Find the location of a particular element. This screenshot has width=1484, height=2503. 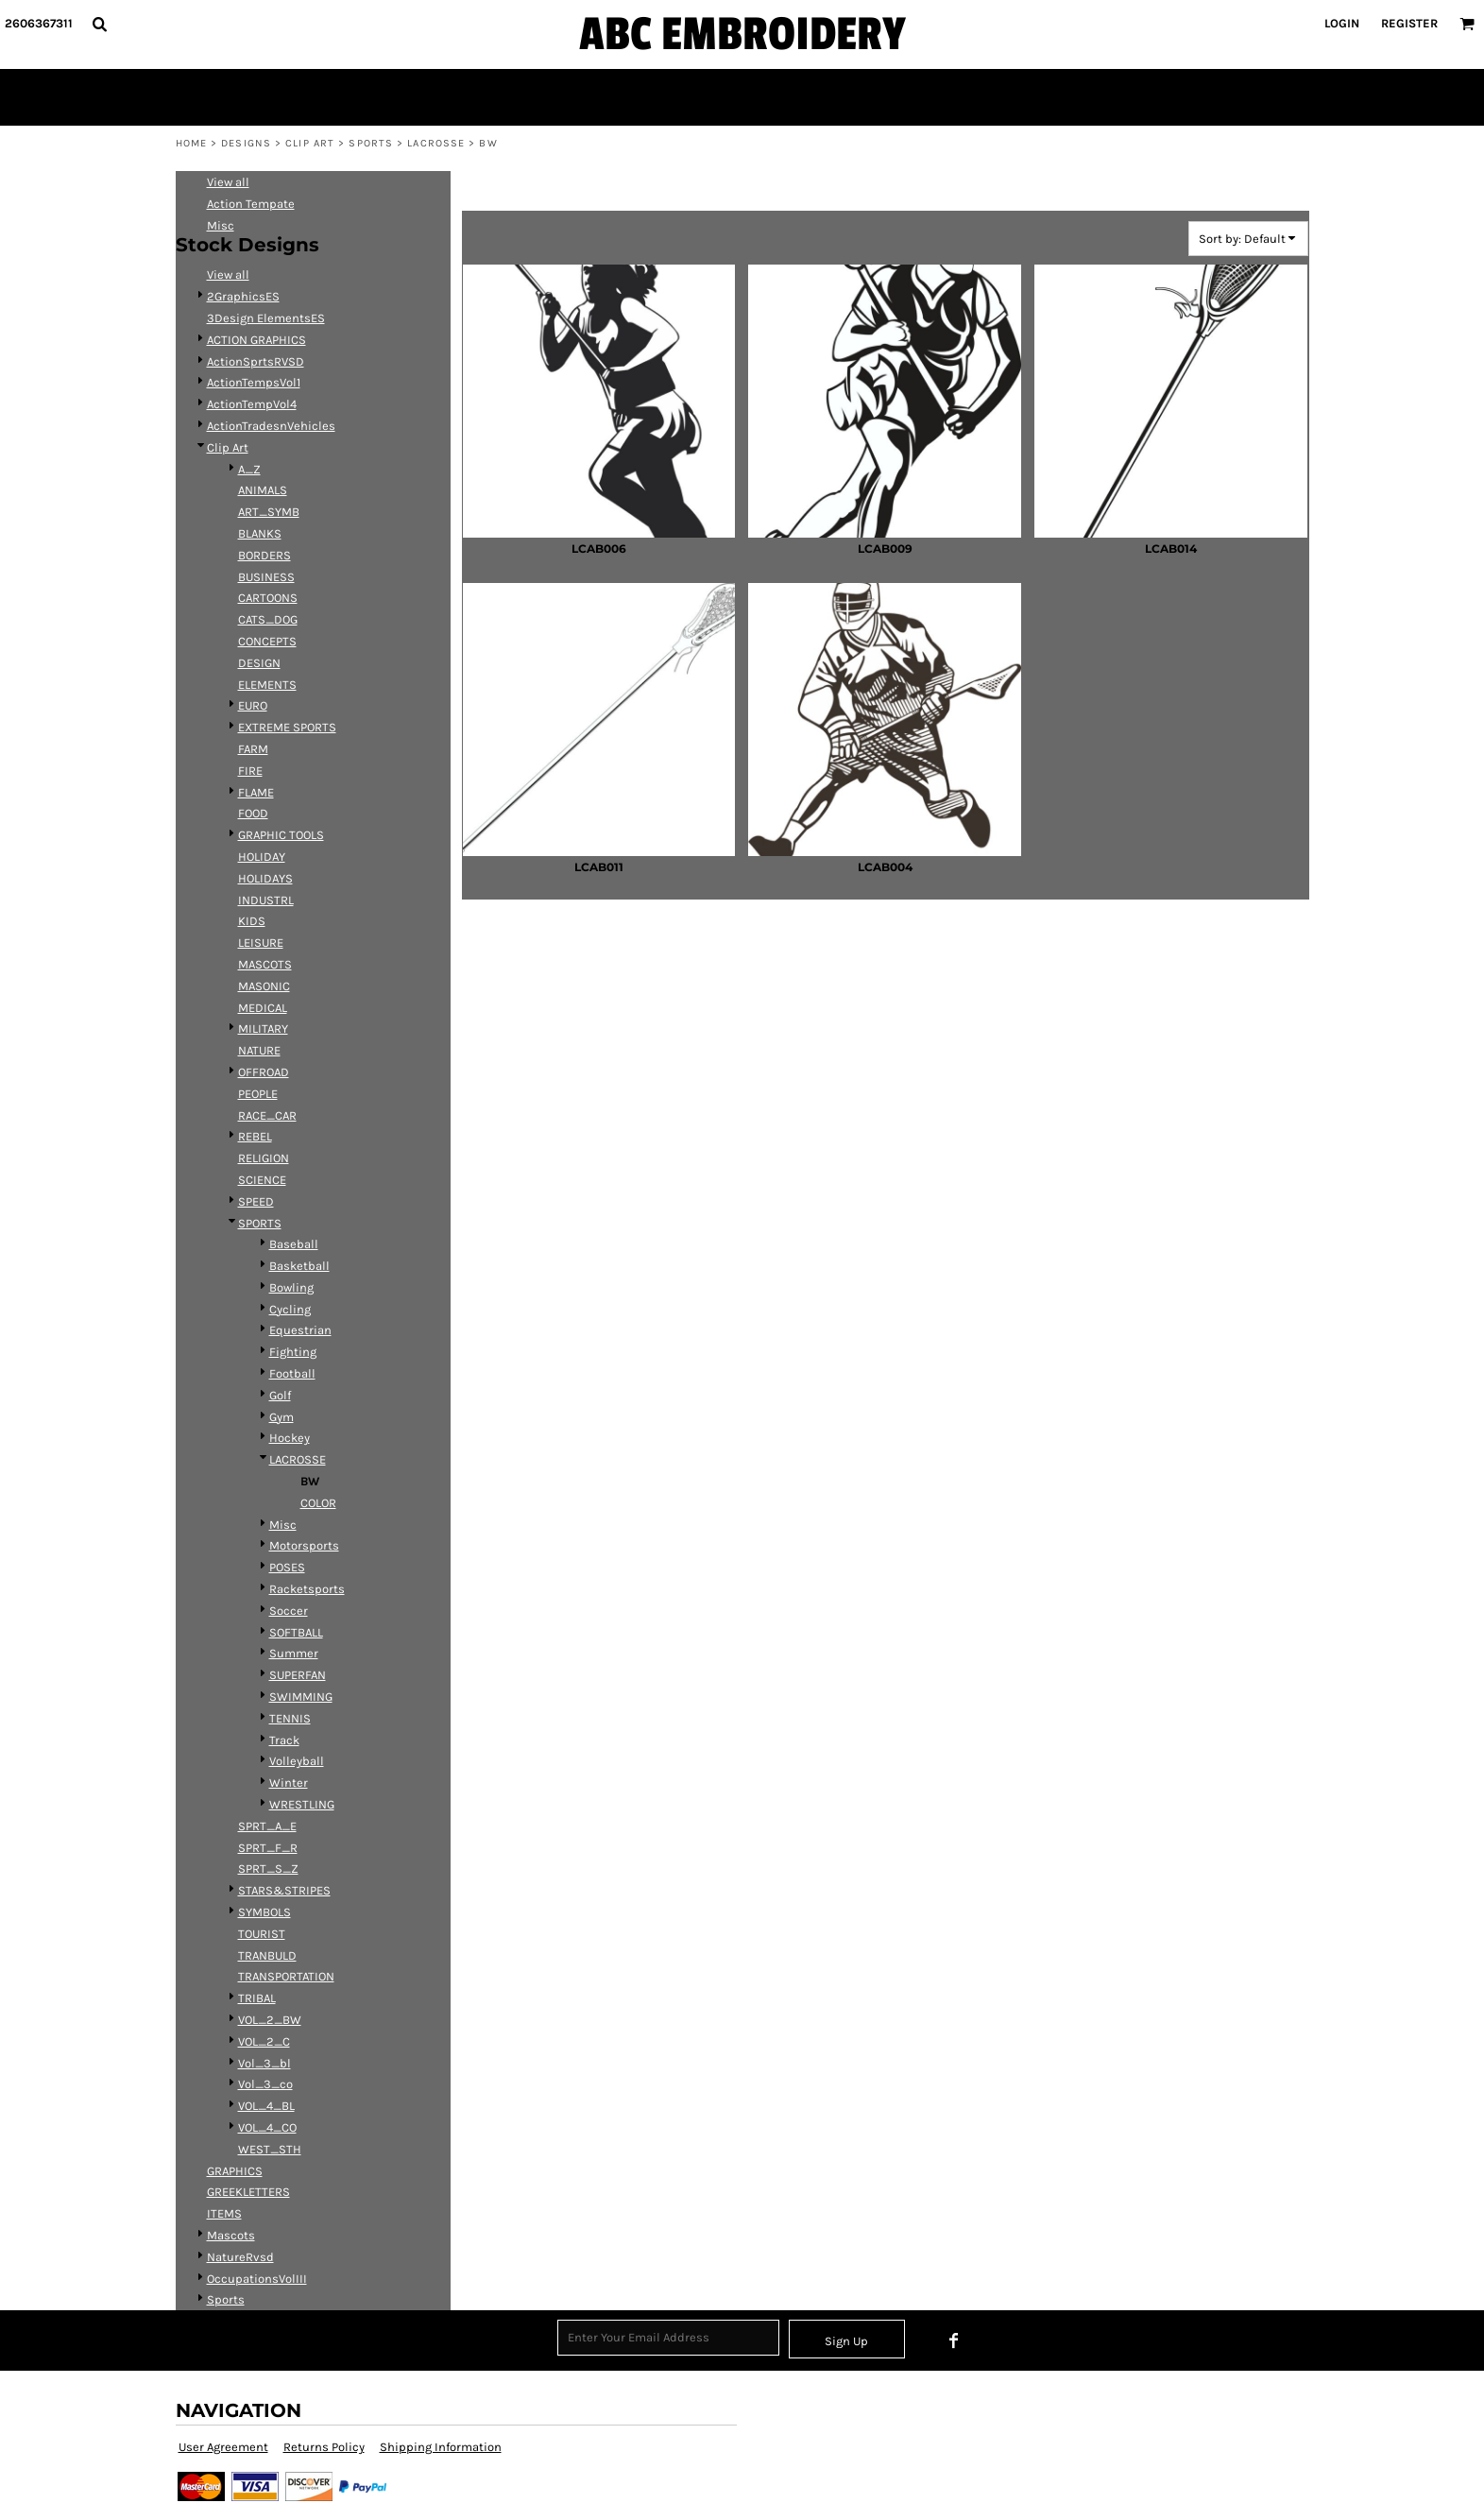

OccupationsVolIII is located at coordinates (257, 2279).